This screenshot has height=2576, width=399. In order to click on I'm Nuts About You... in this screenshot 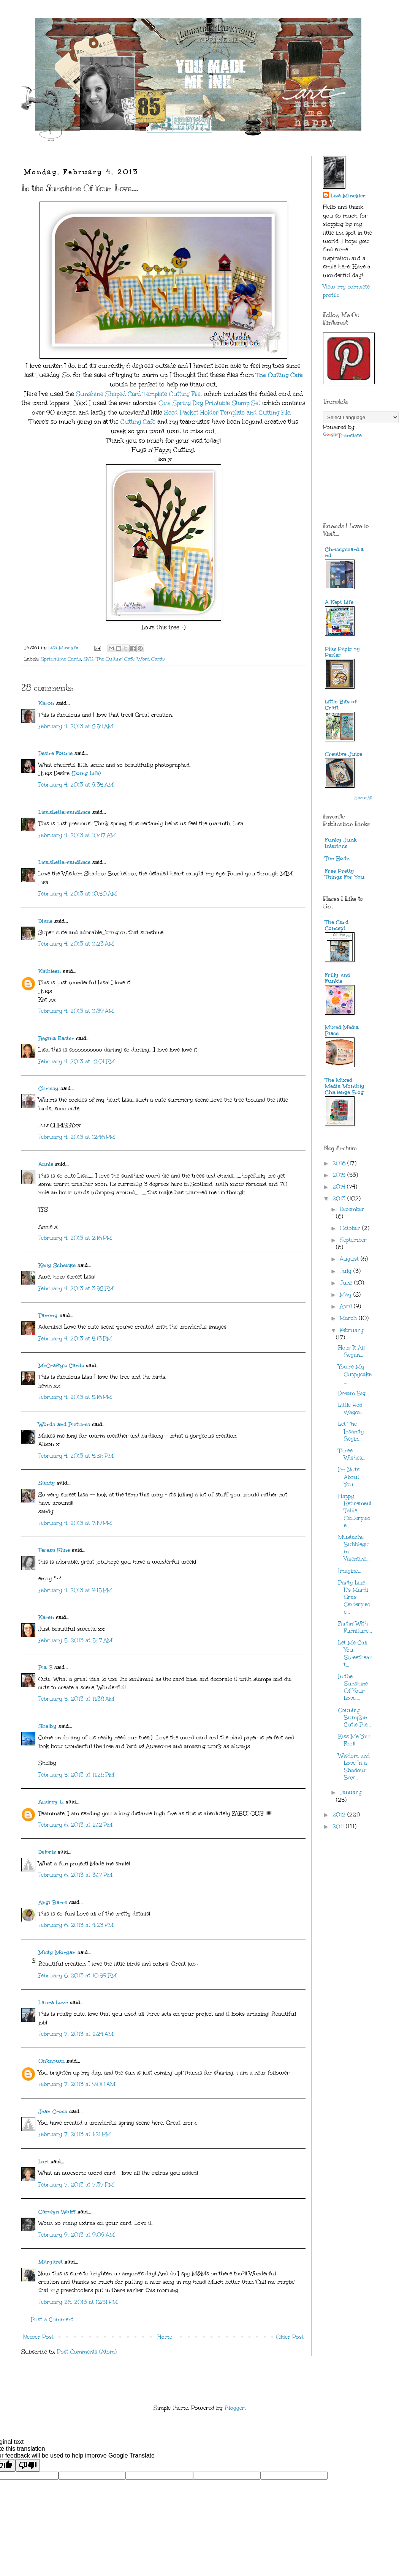, I will do `click(348, 1477)`.